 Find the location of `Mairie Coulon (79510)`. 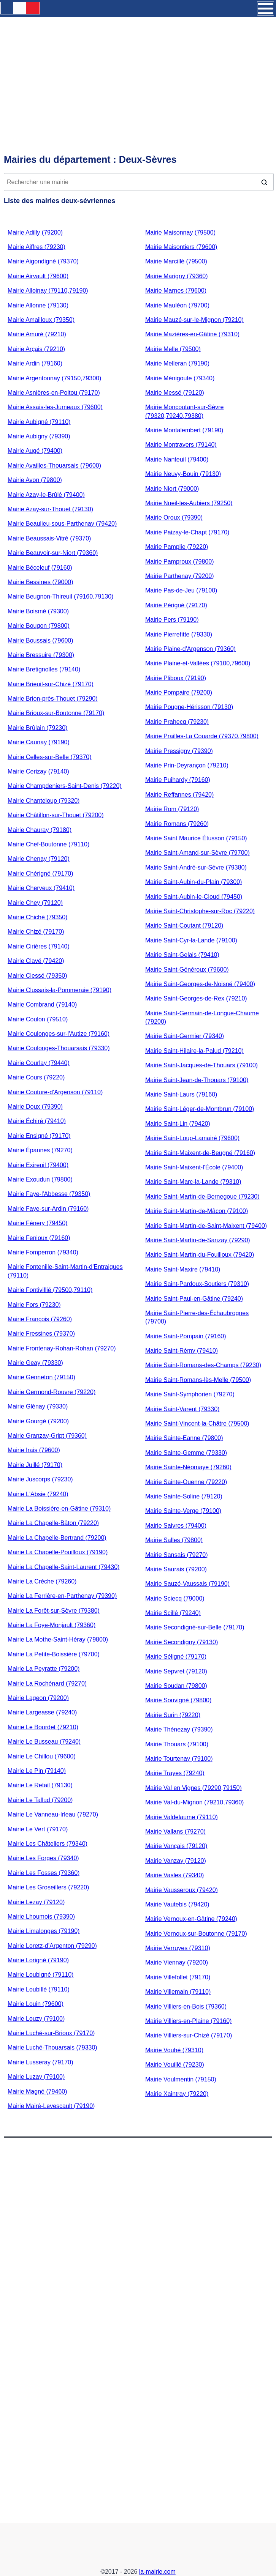

Mairie Coulon (79510) is located at coordinates (38, 1019).